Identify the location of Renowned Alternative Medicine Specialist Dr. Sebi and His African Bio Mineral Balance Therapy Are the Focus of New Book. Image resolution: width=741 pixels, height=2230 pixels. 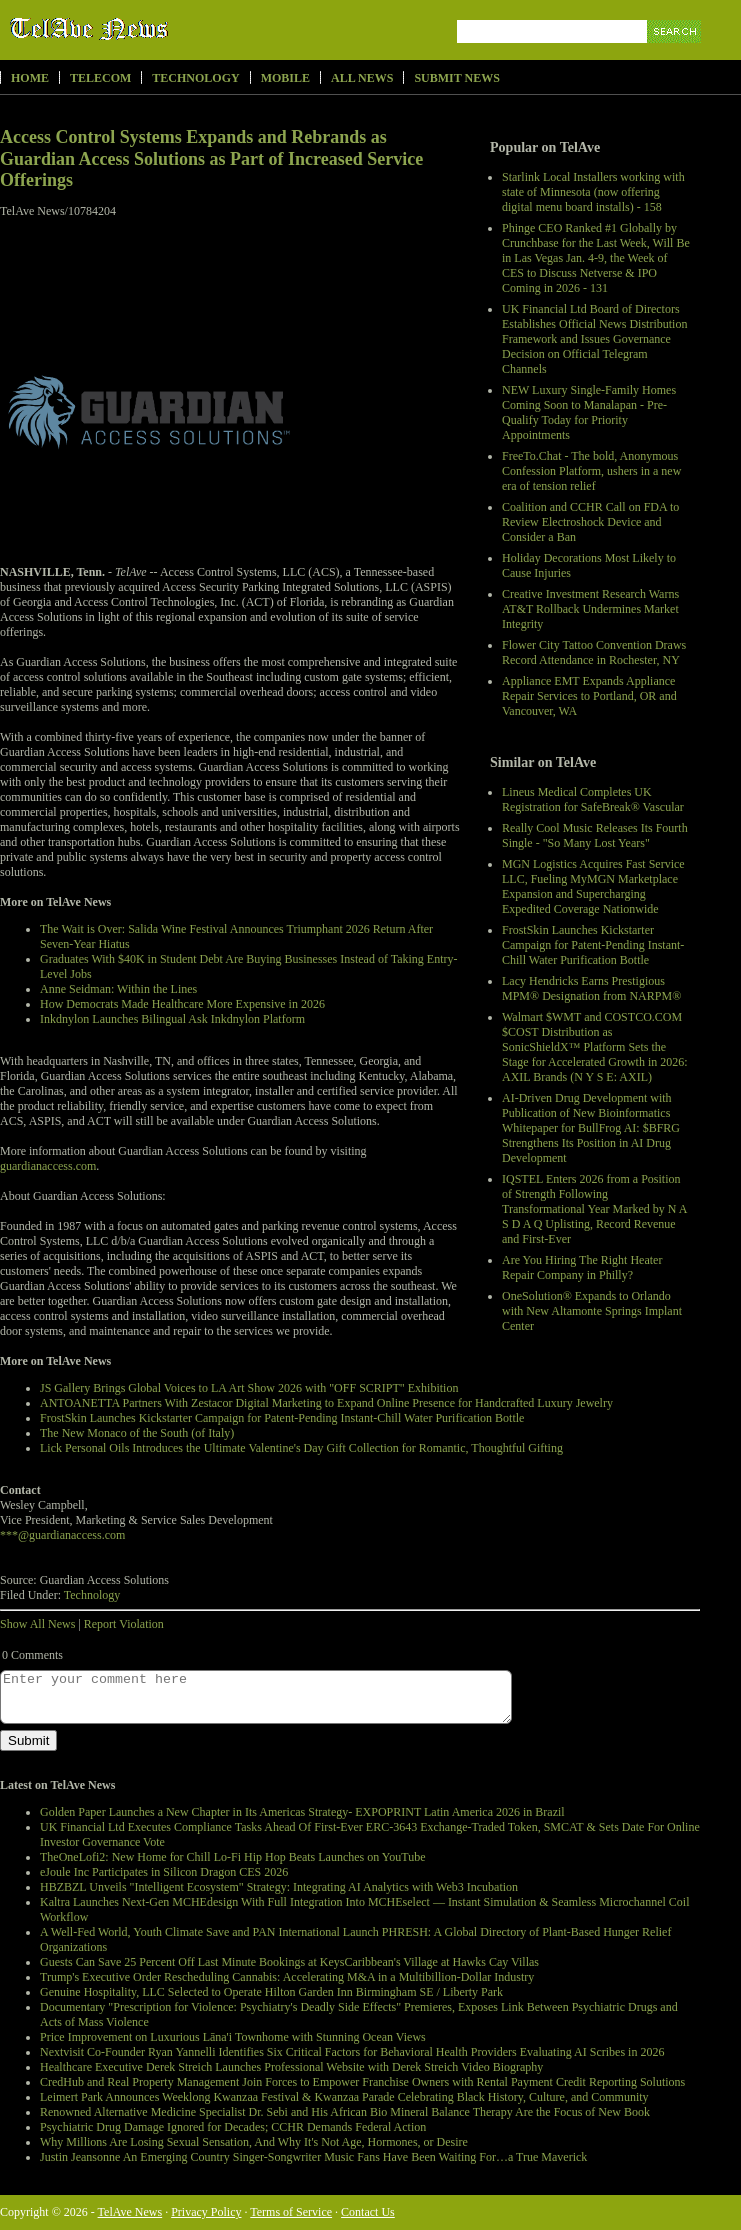
(345, 2112).